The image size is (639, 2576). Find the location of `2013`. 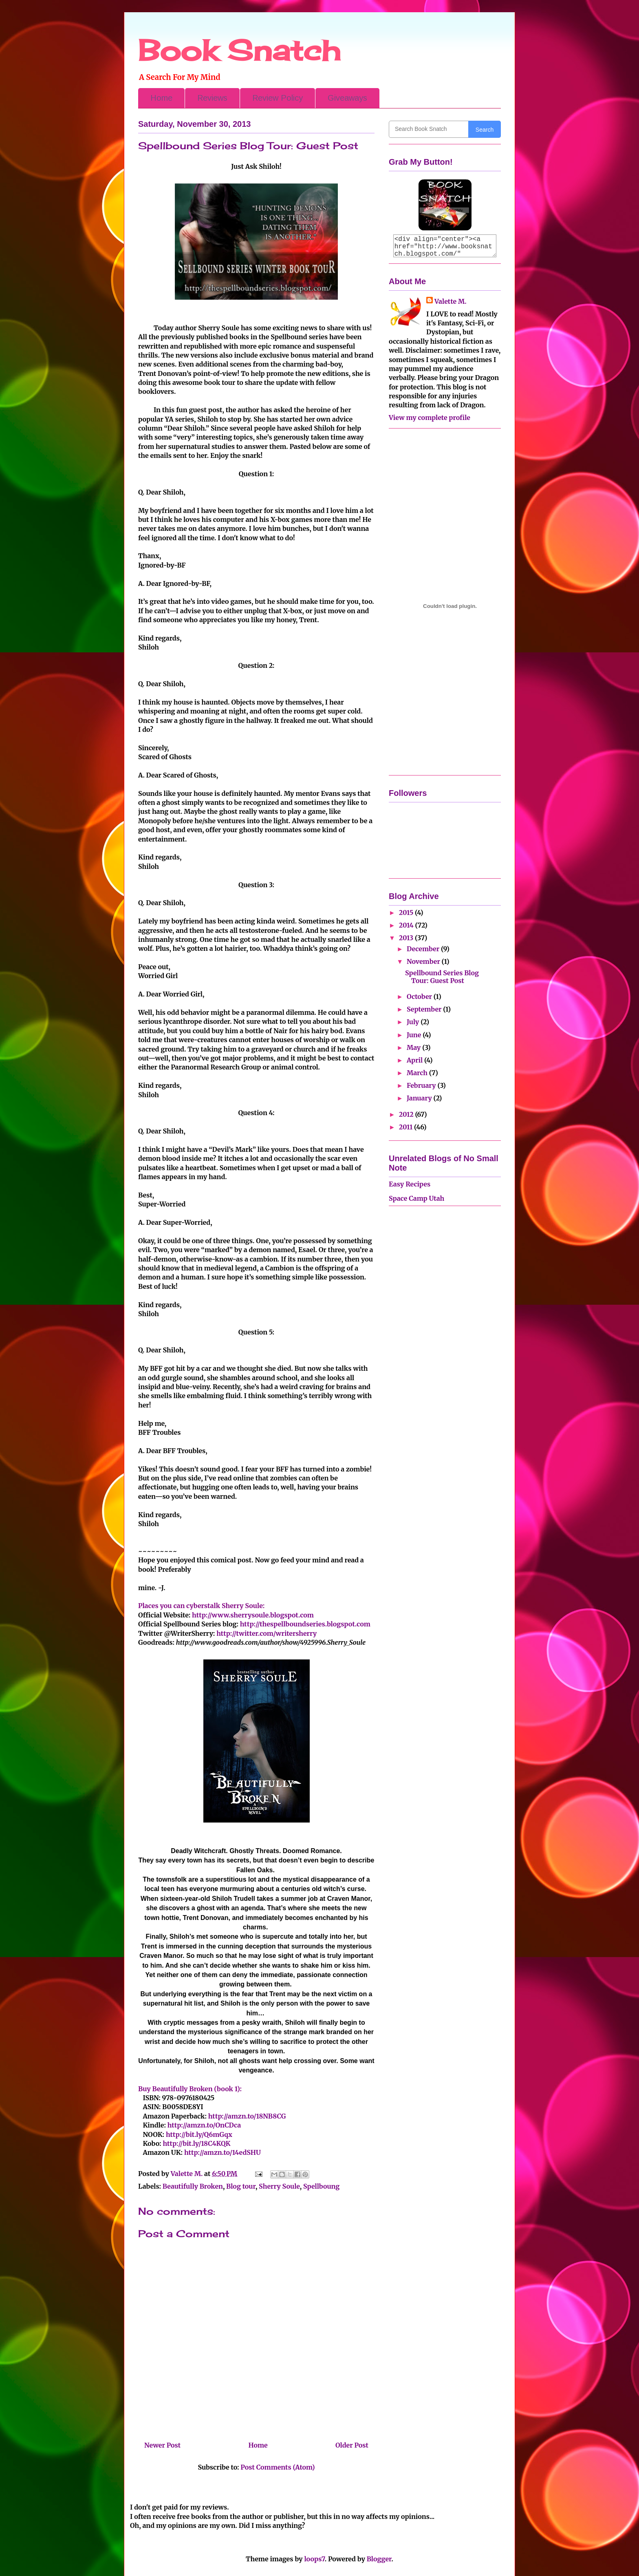

2013 is located at coordinates (407, 938).